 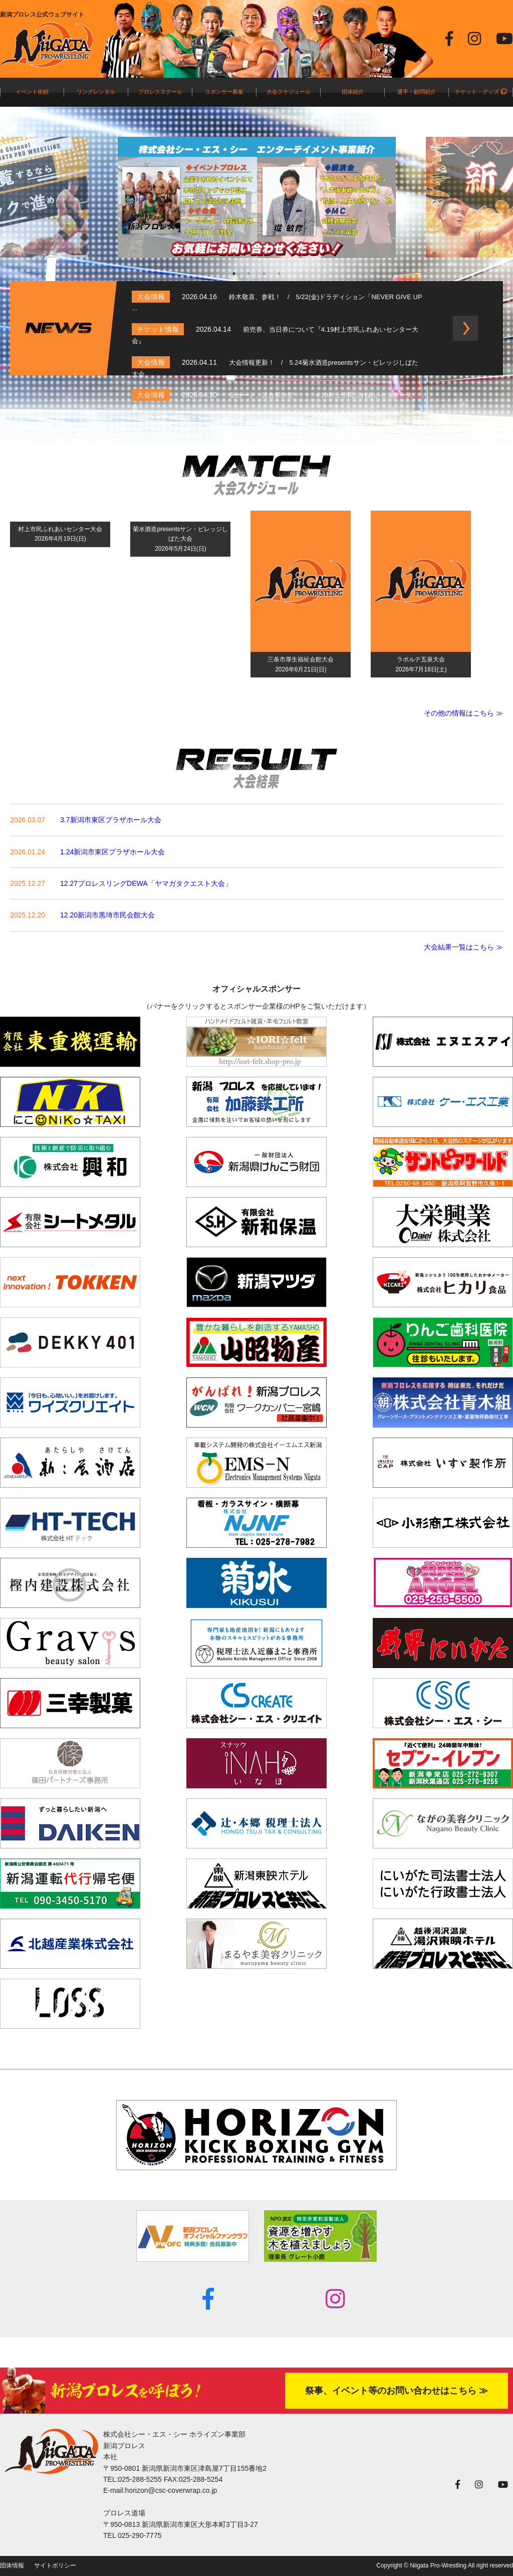 I want to click on チケット・グッズ, so click(x=480, y=92).